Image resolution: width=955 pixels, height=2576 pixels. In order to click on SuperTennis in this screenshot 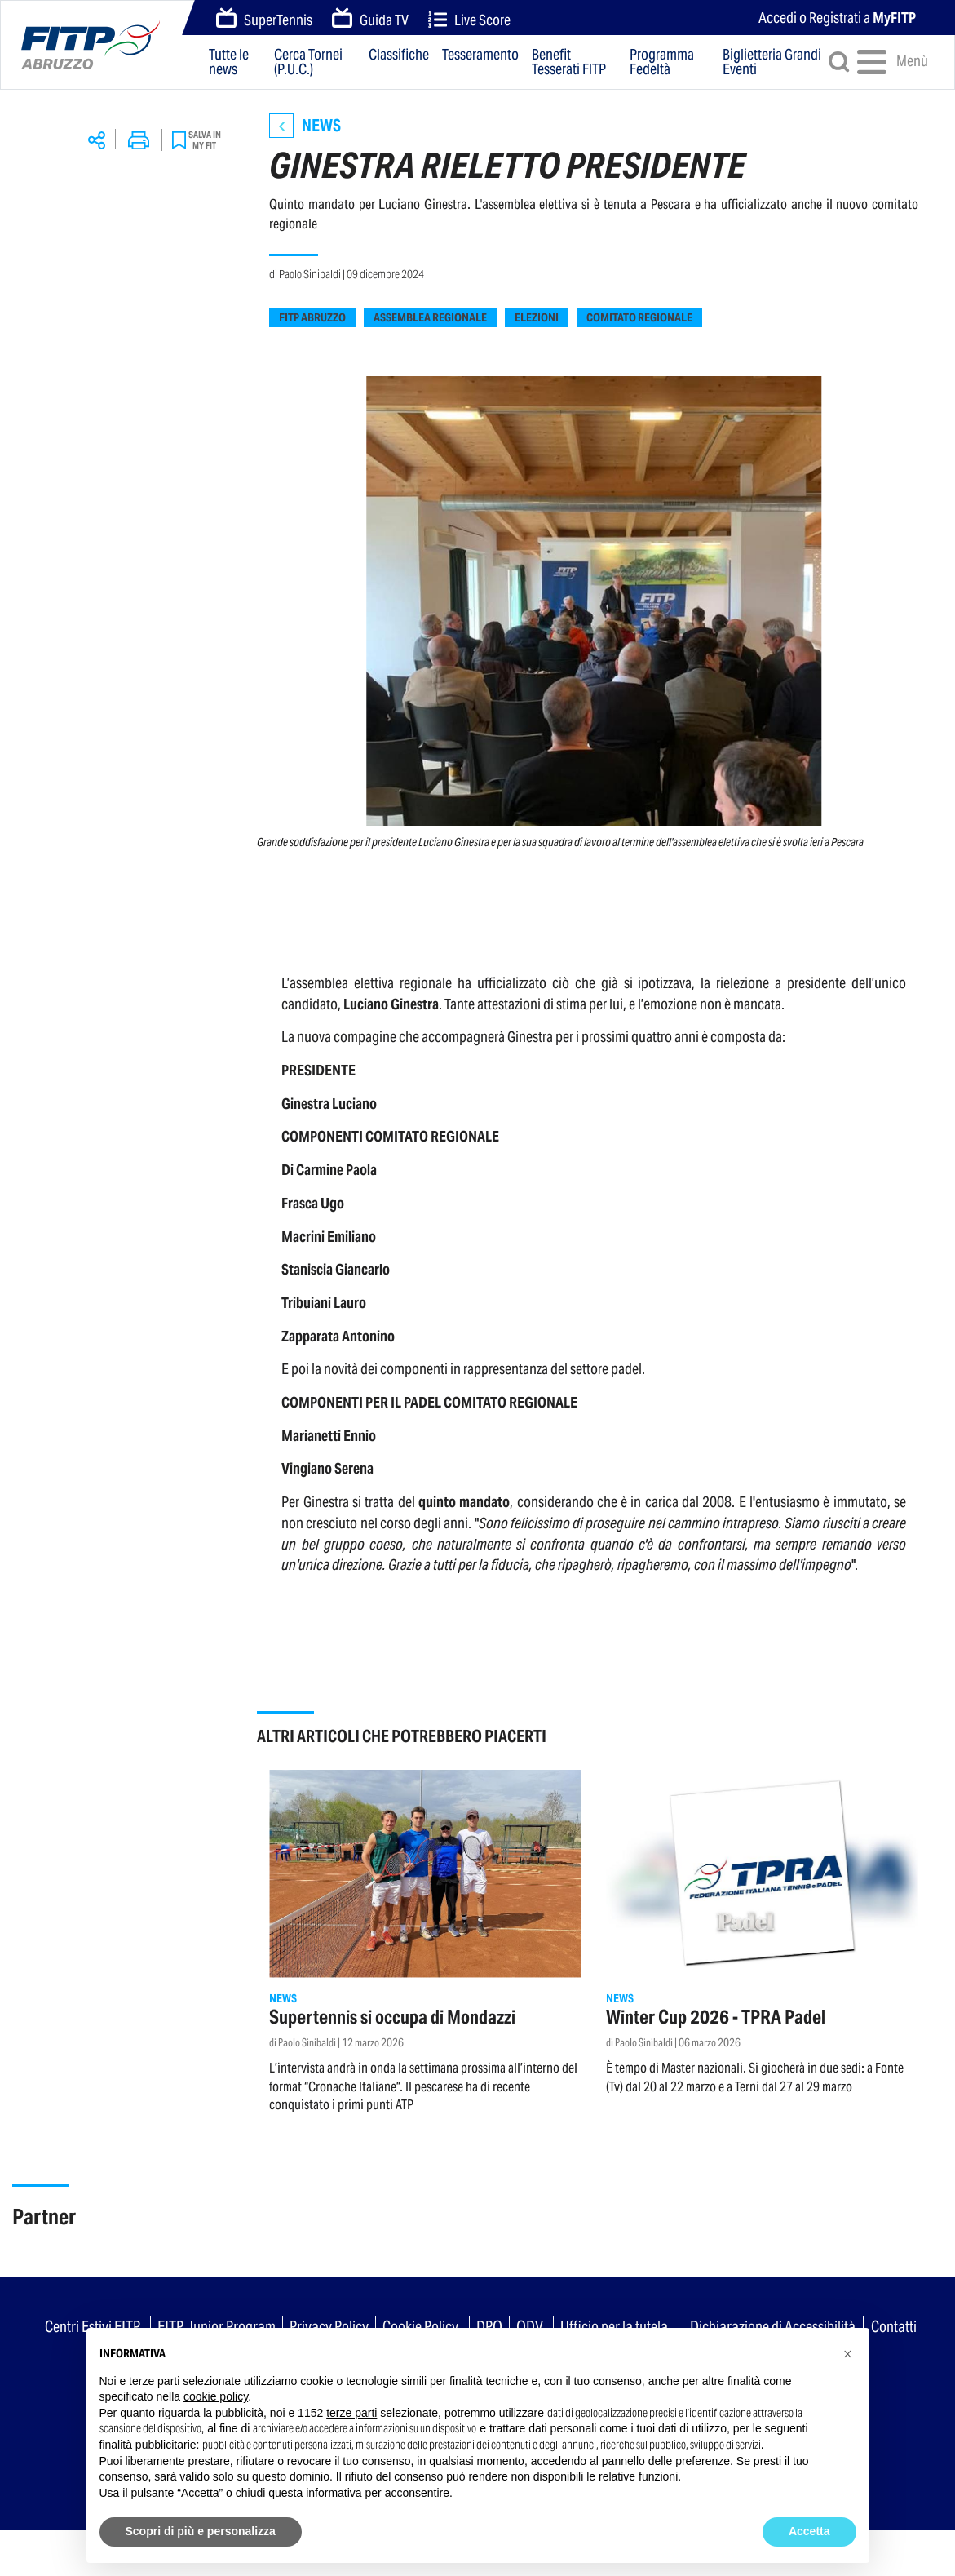, I will do `click(264, 18)`.